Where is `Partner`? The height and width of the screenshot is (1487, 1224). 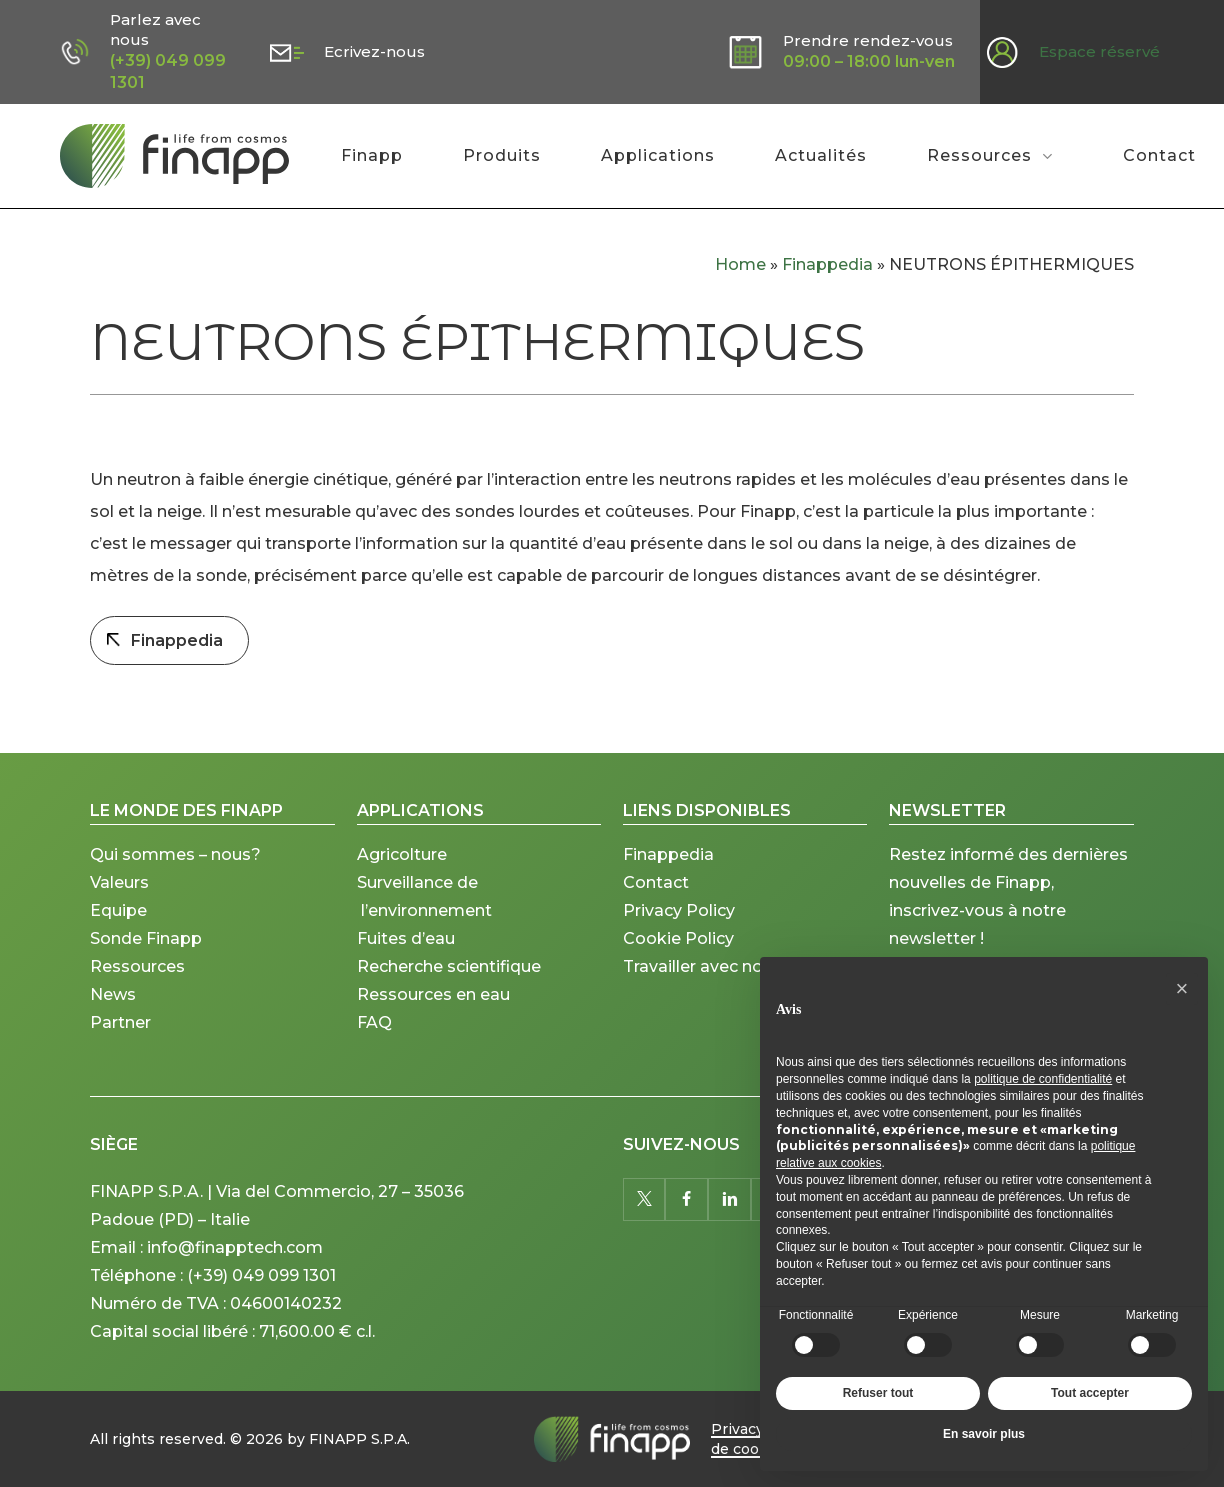 Partner is located at coordinates (120, 1045).